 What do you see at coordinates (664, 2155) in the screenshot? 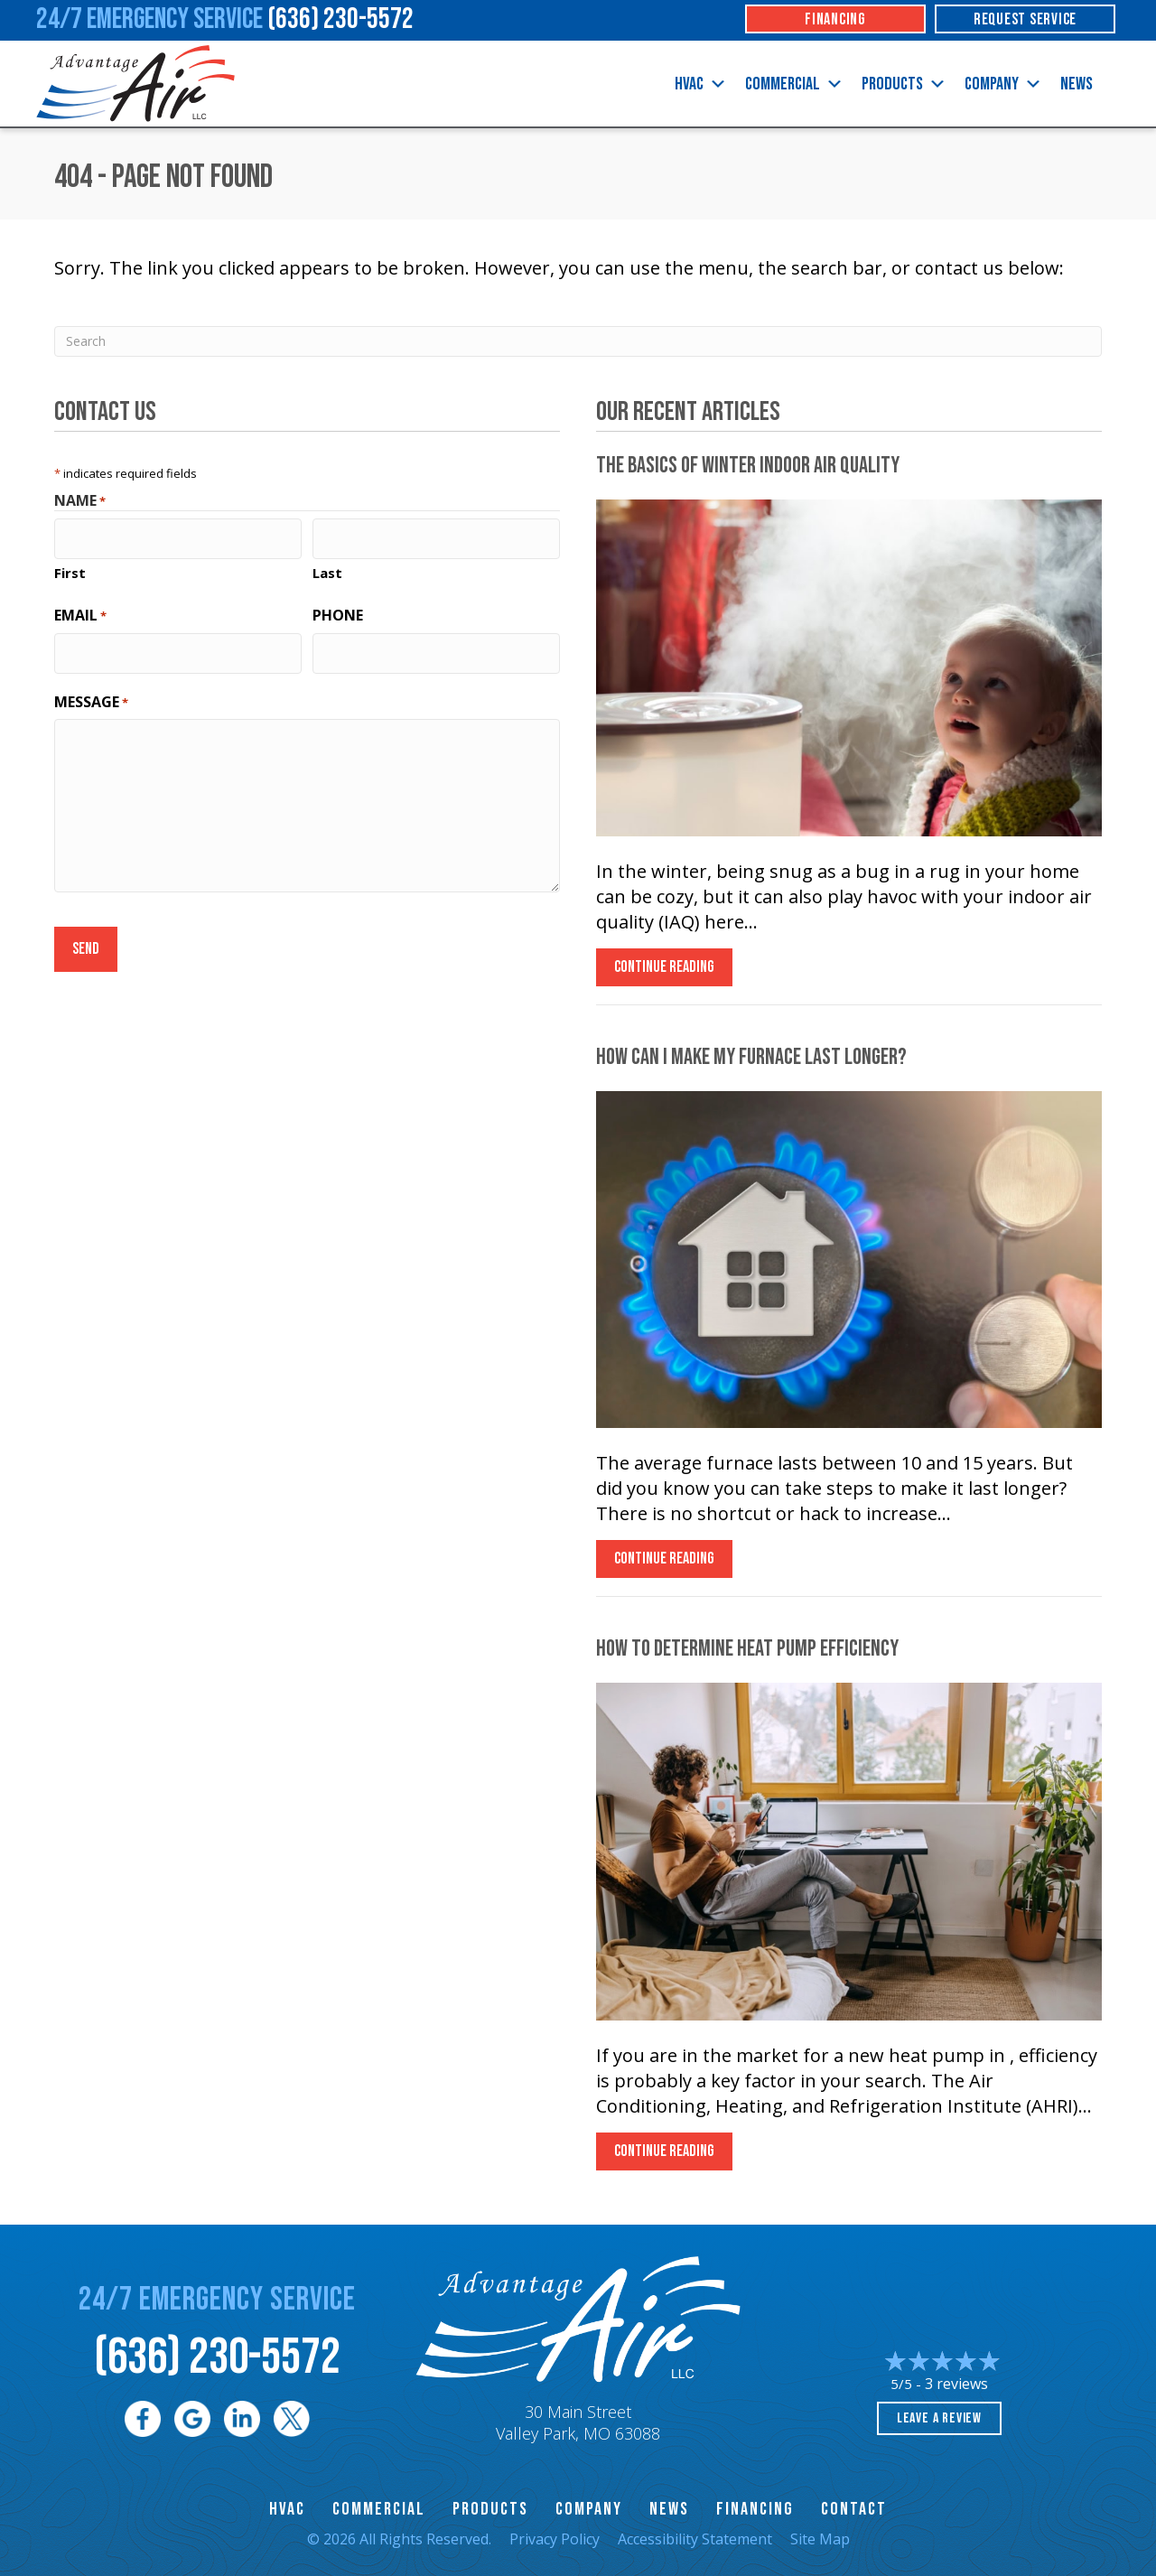
I see `Continue Reading [Read more about How to Determine Heat Pump Efficiency.]` at bounding box center [664, 2155].